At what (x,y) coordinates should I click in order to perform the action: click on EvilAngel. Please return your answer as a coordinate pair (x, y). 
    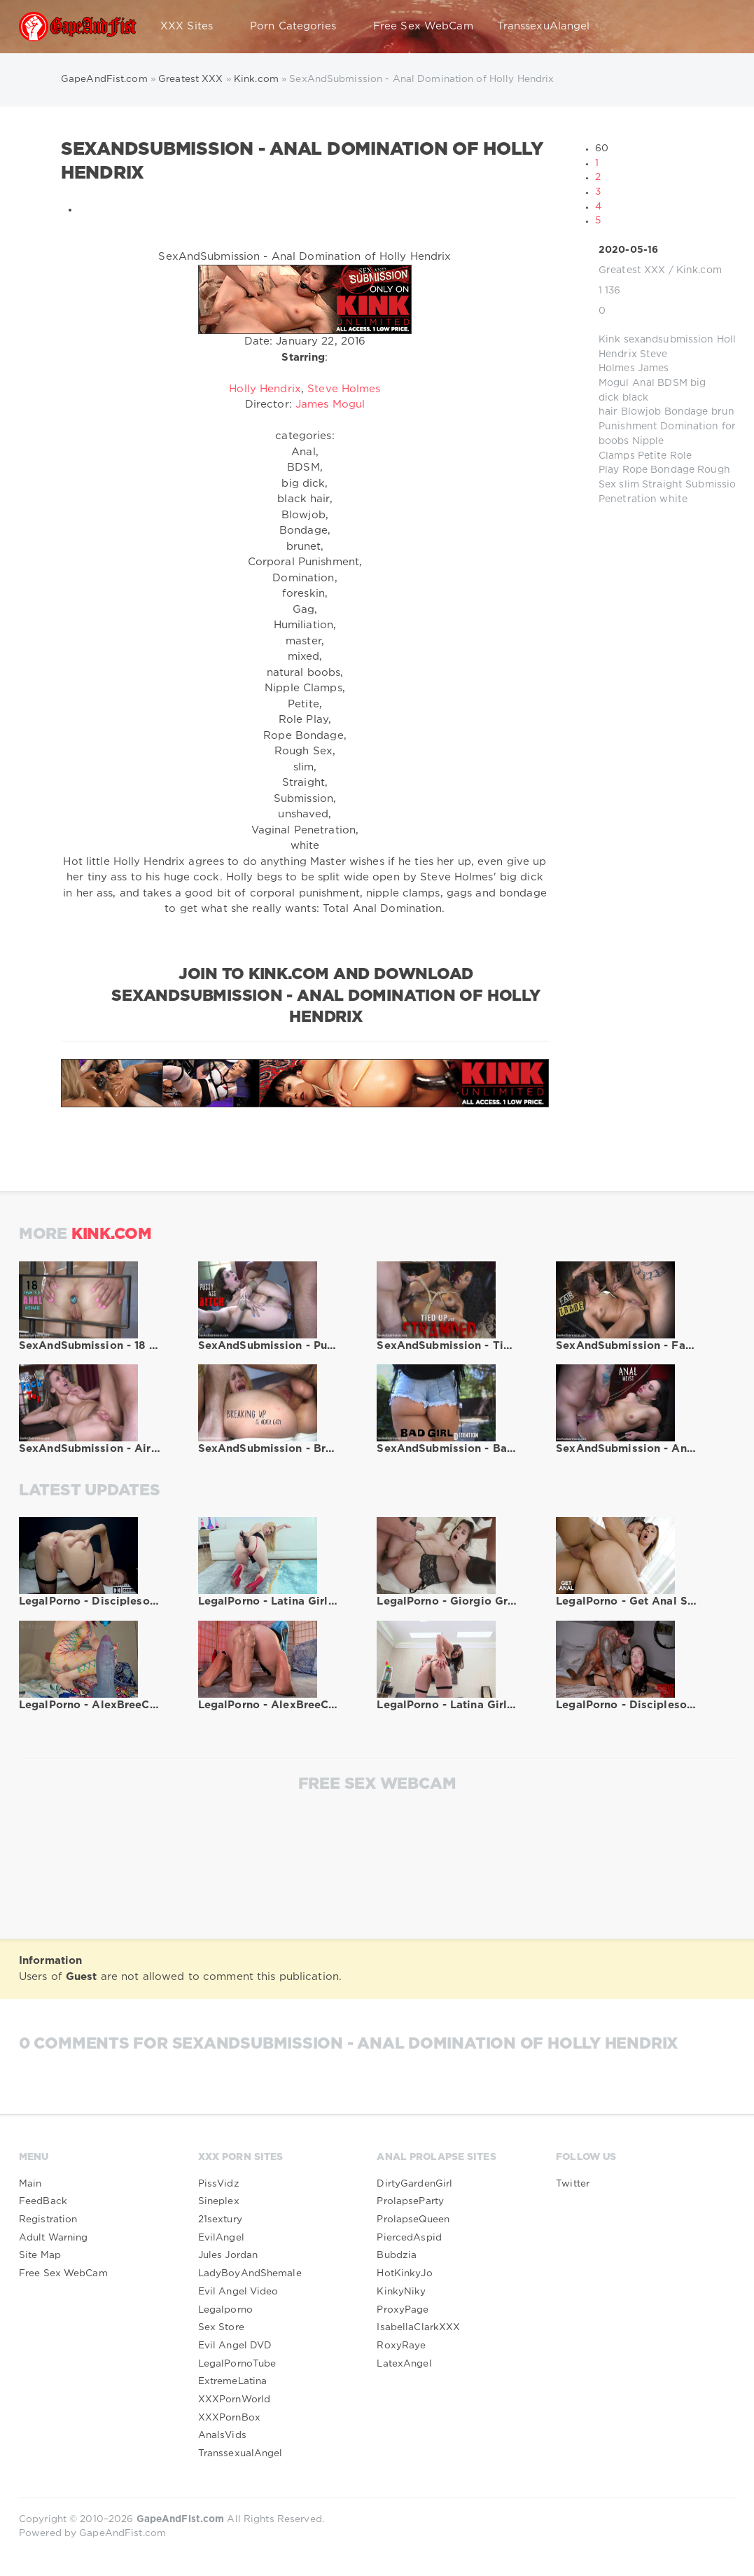
    Looking at the image, I should click on (221, 2238).